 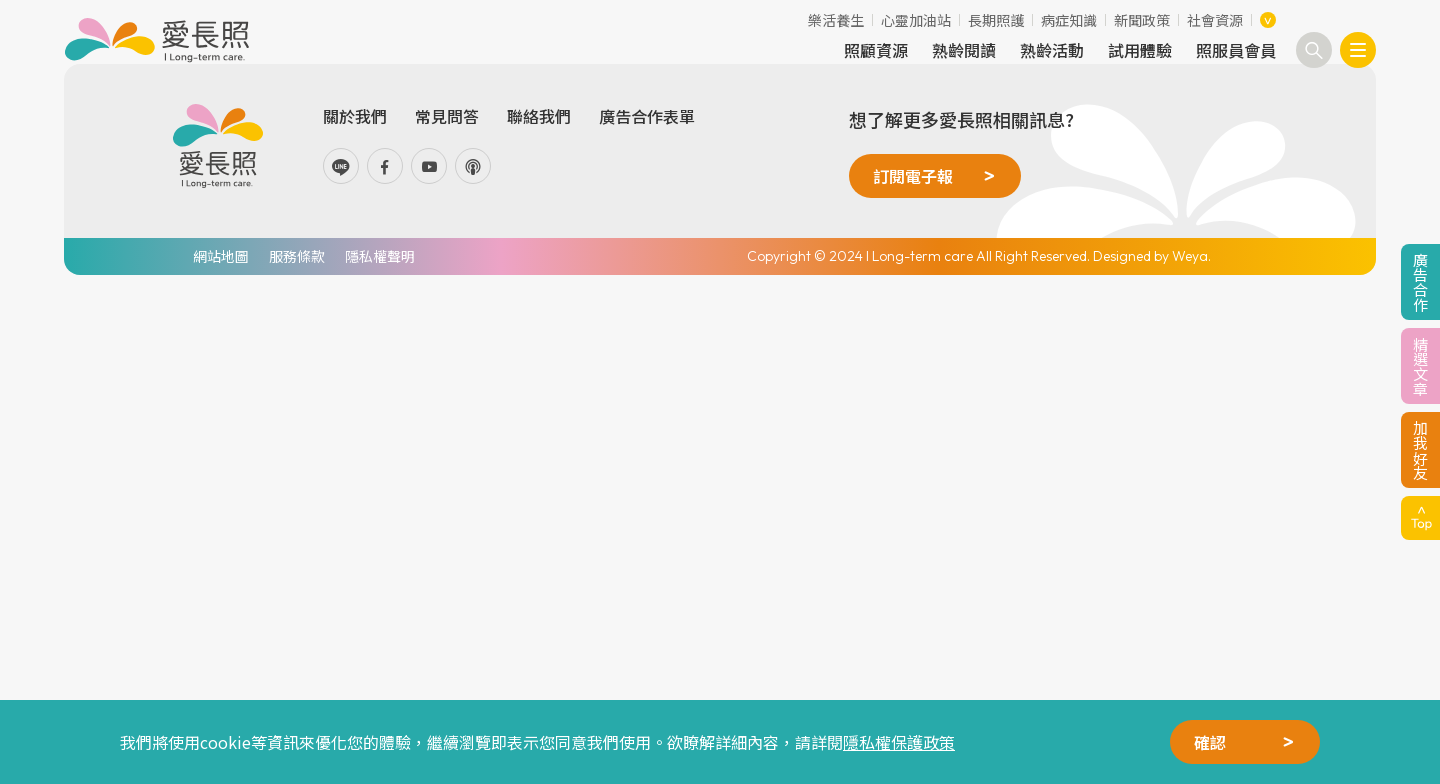 What do you see at coordinates (1052, 50) in the screenshot?
I see `熟齡活動` at bounding box center [1052, 50].